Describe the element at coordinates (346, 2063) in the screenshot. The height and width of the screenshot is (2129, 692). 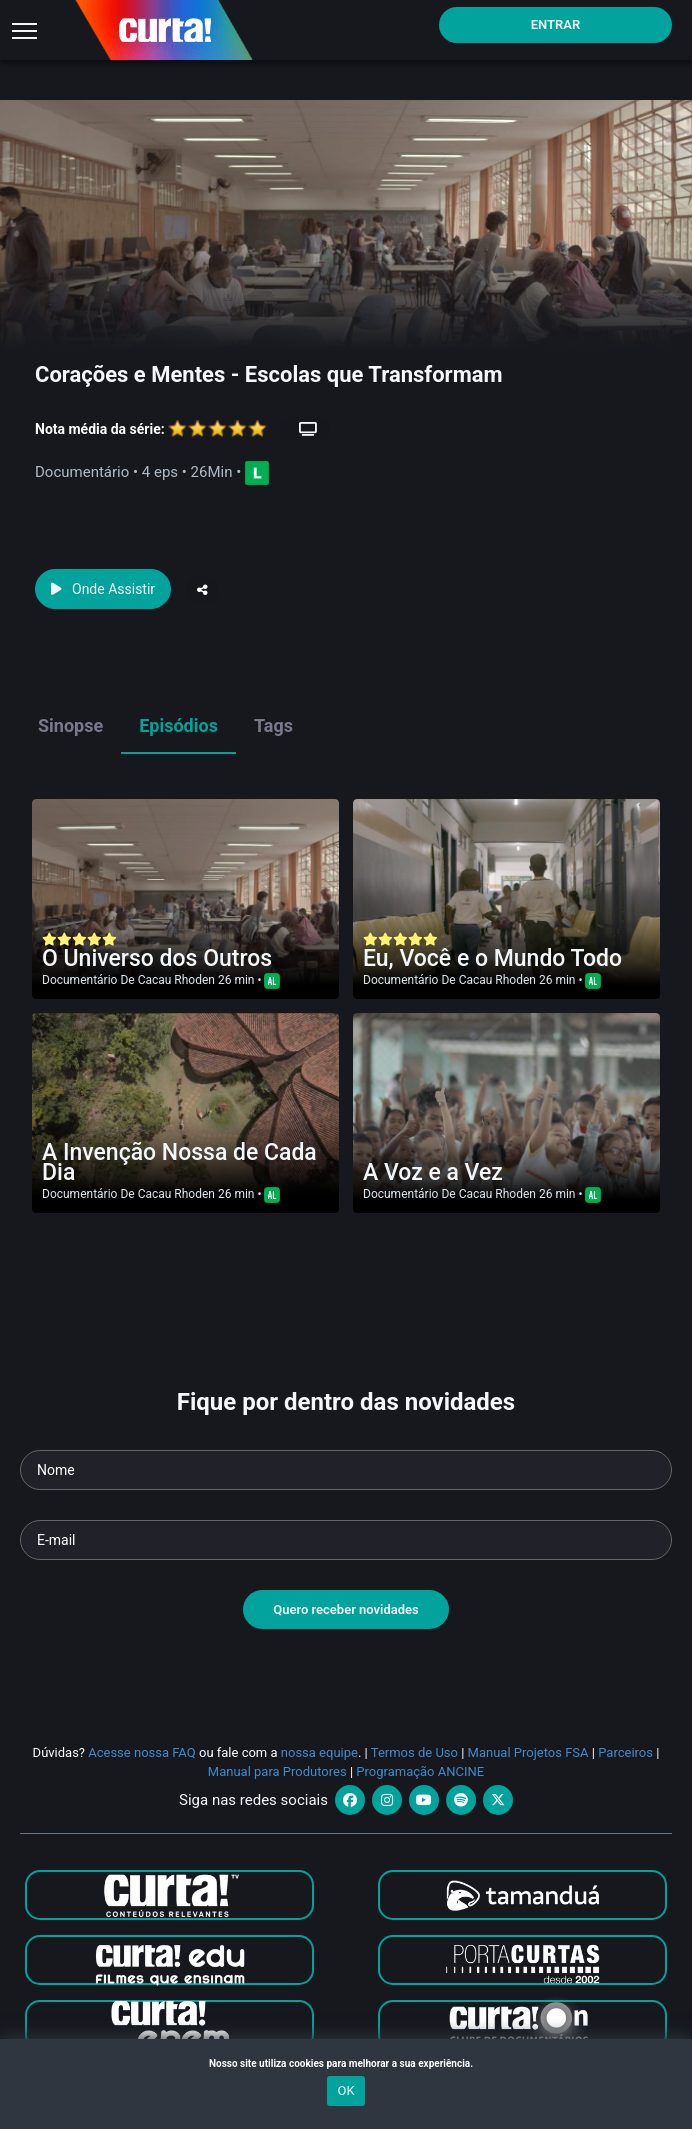
I see `Nosso site utiliza cookies para melhorar a sua experiência.` at that location.